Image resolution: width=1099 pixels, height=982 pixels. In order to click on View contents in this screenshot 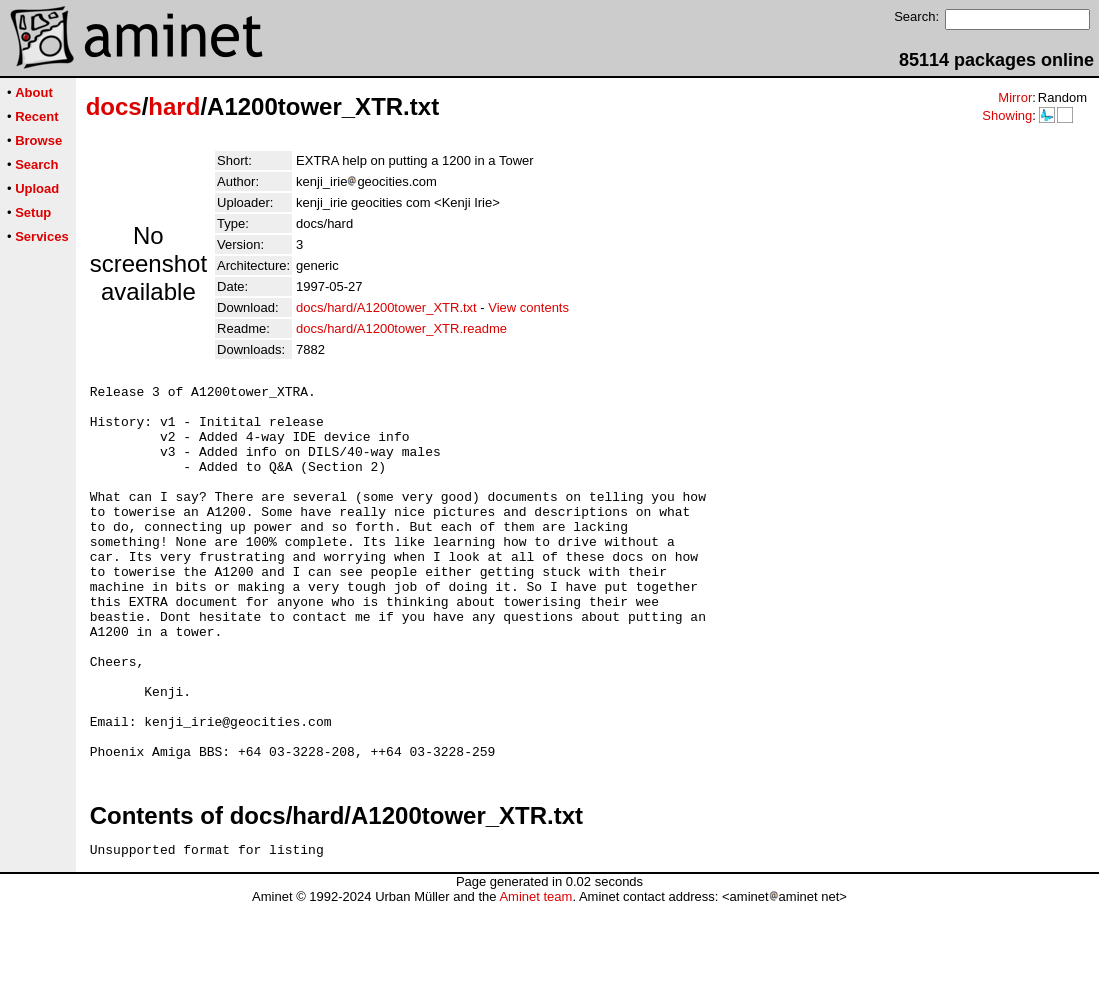, I will do `click(528, 307)`.